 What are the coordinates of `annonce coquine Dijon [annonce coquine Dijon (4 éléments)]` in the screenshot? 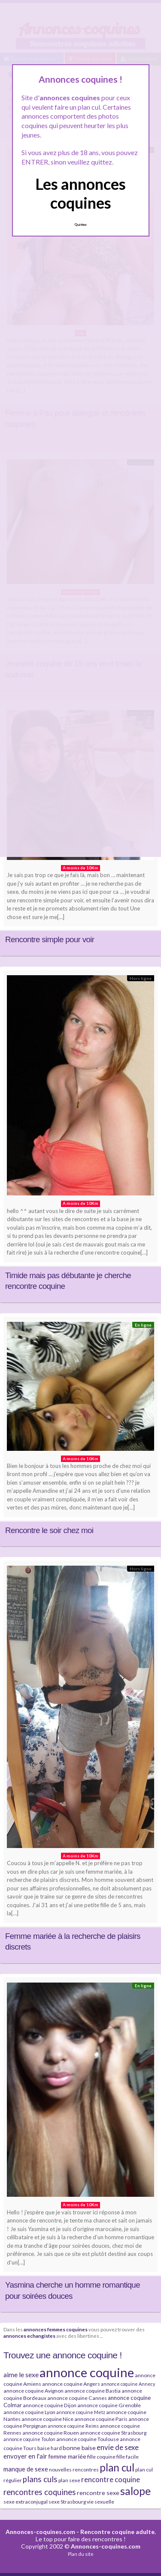 It's located at (49, 2405).